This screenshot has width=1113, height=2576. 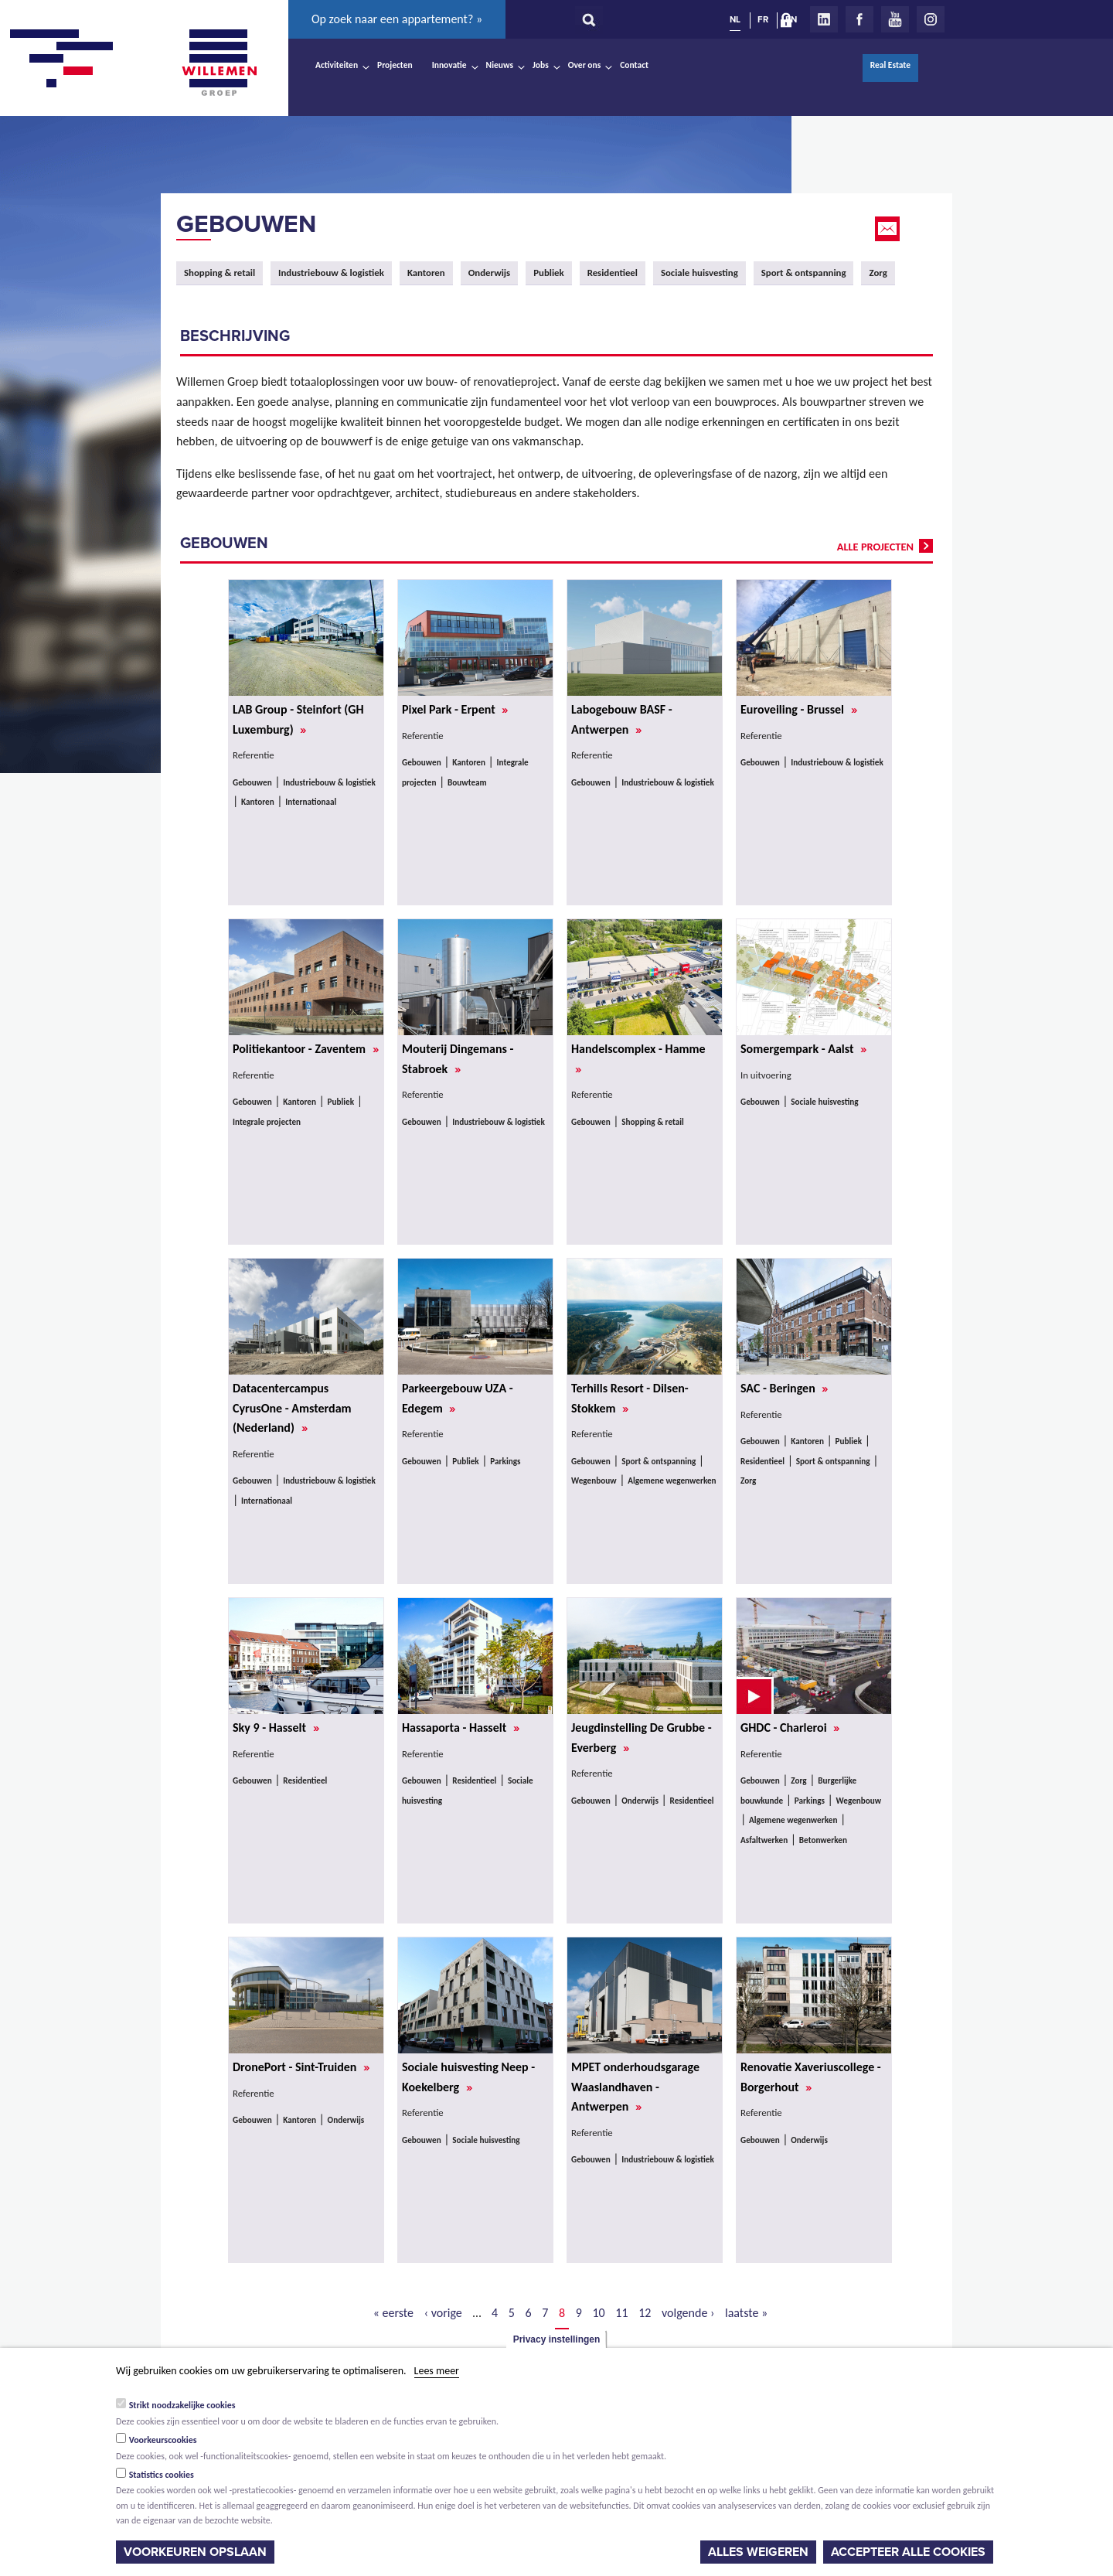 What do you see at coordinates (895, 19) in the screenshot?
I see `Youtube` at bounding box center [895, 19].